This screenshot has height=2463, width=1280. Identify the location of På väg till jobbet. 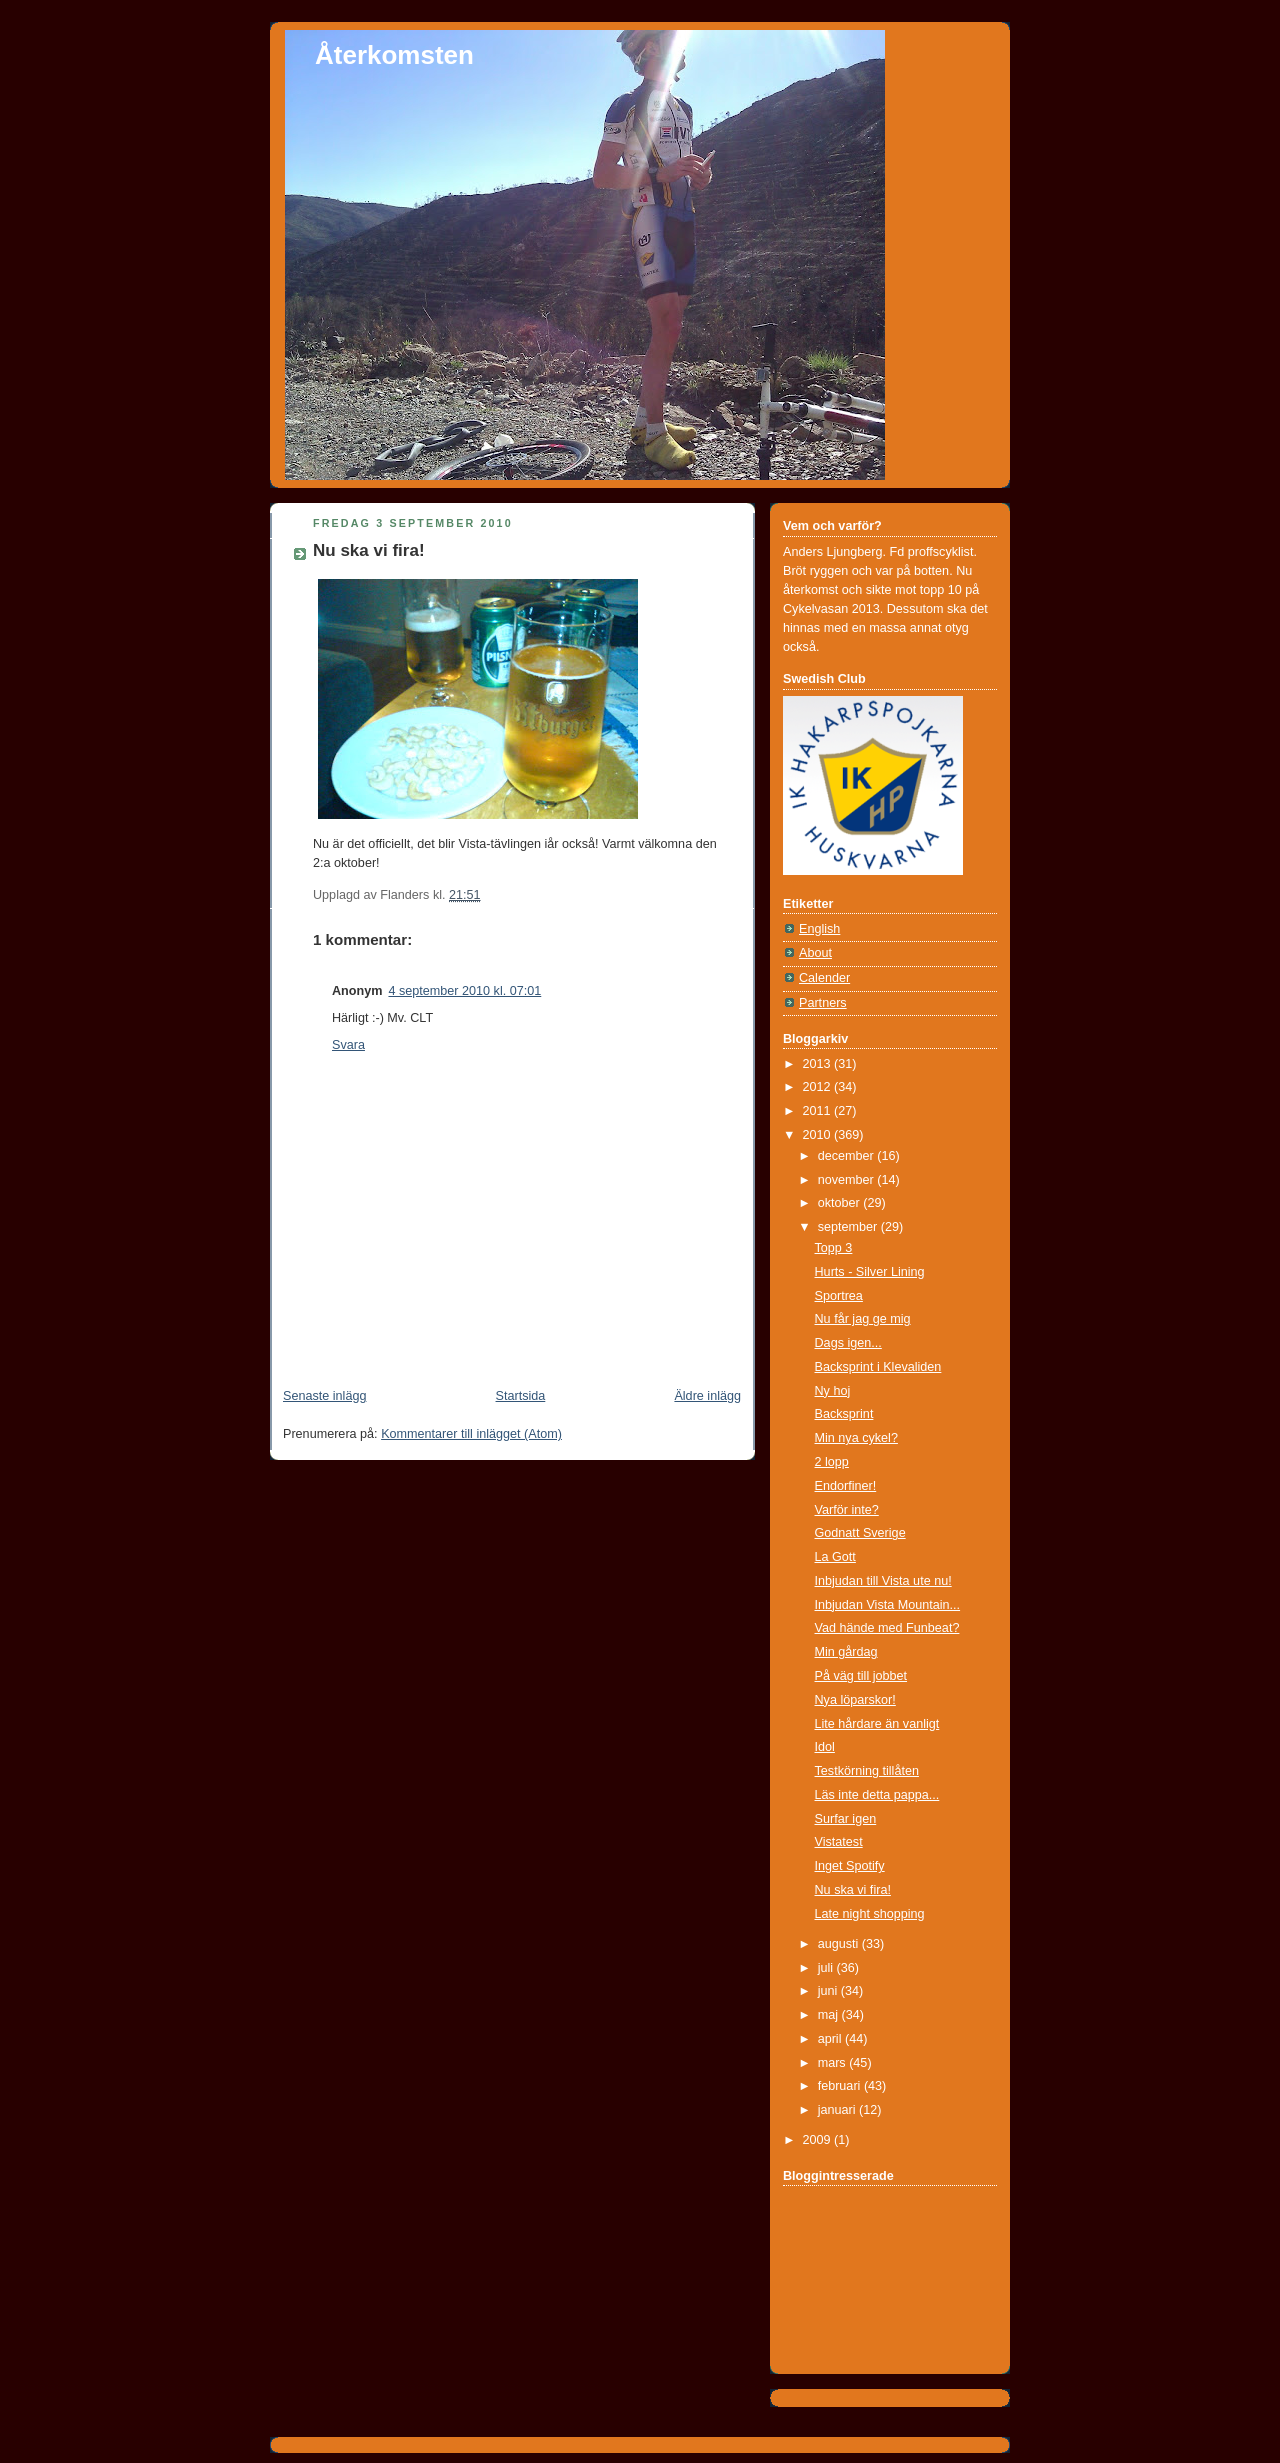
(861, 1676).